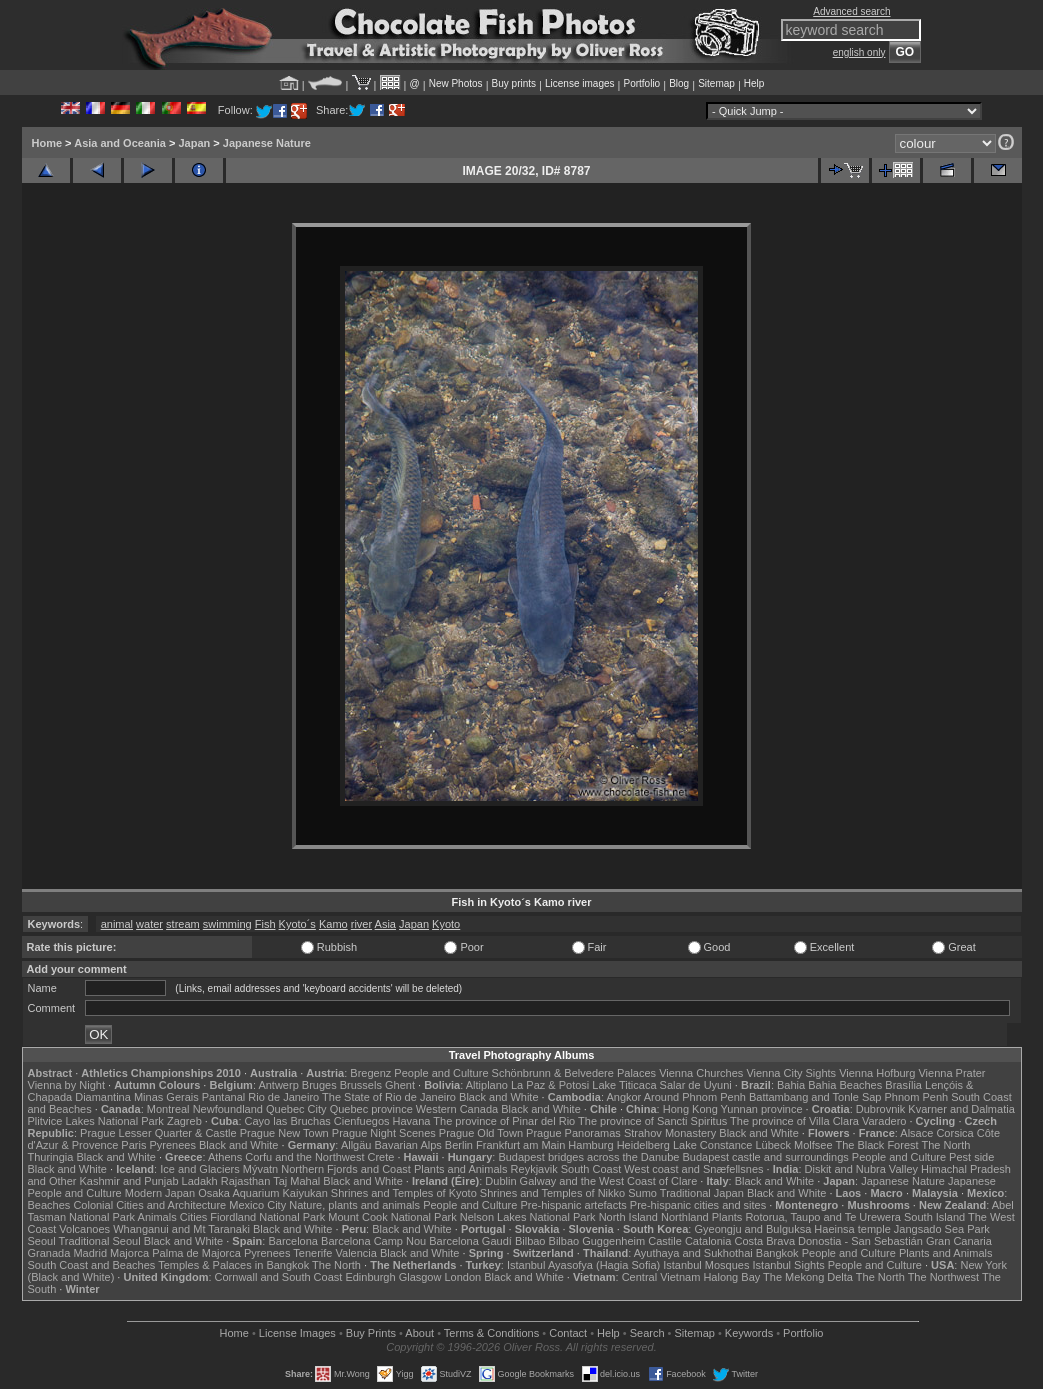 This screenshot has width=1043, height=1389. What do you see at coordinates (961, 1109) in the screenshot?
I see `Kvarner and Dalmatia` at bounding box center [961, 1109].